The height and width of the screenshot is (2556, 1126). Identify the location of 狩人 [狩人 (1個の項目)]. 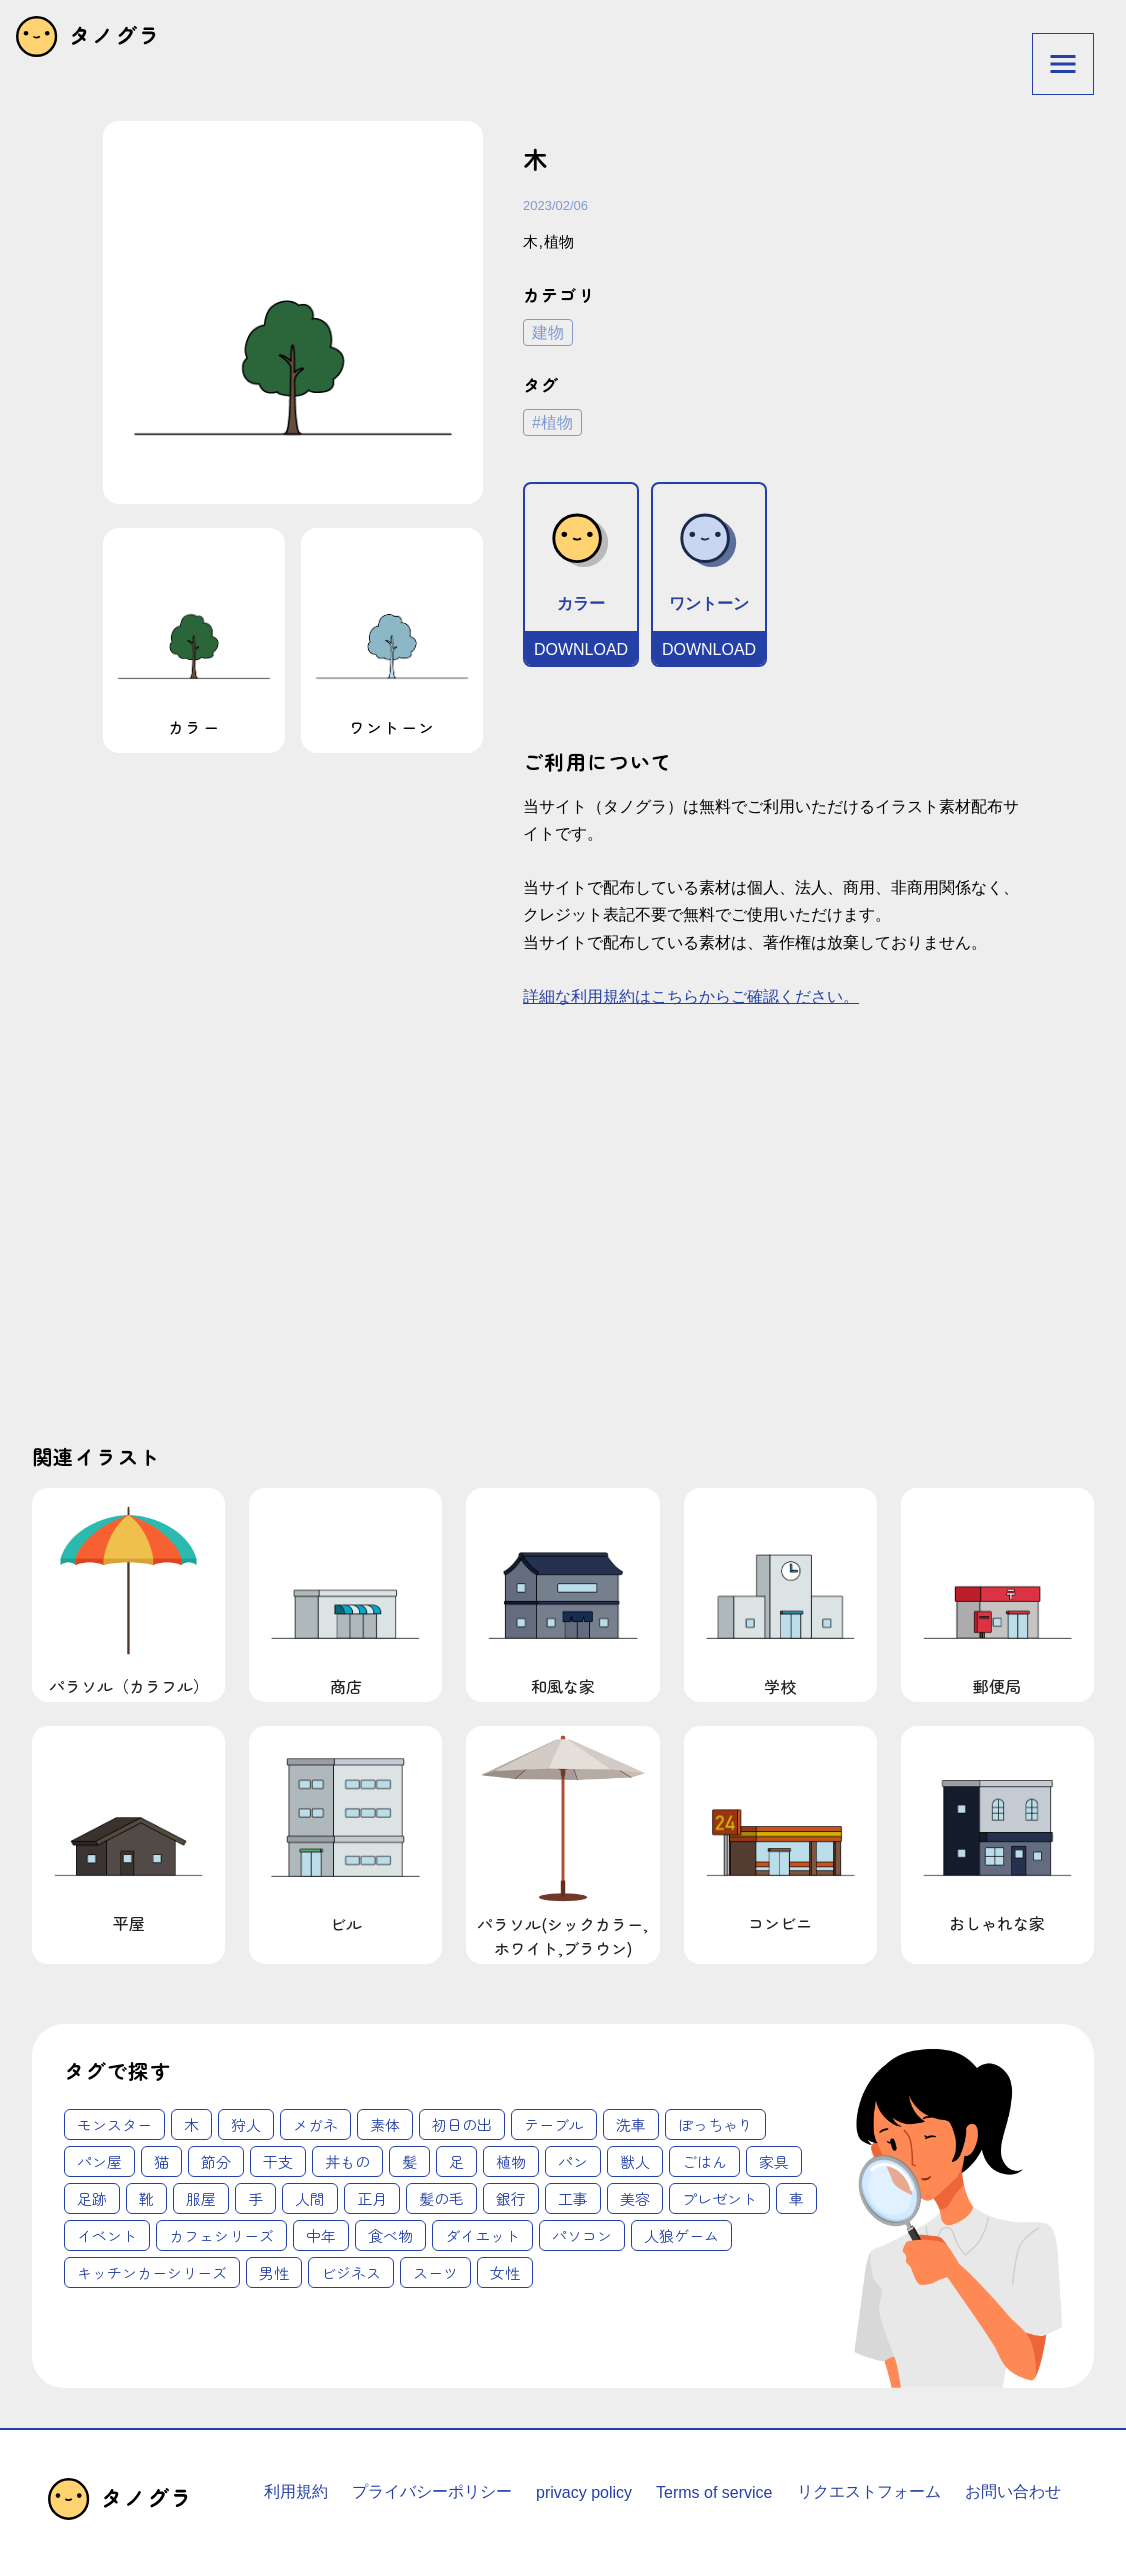
(246, 2124).